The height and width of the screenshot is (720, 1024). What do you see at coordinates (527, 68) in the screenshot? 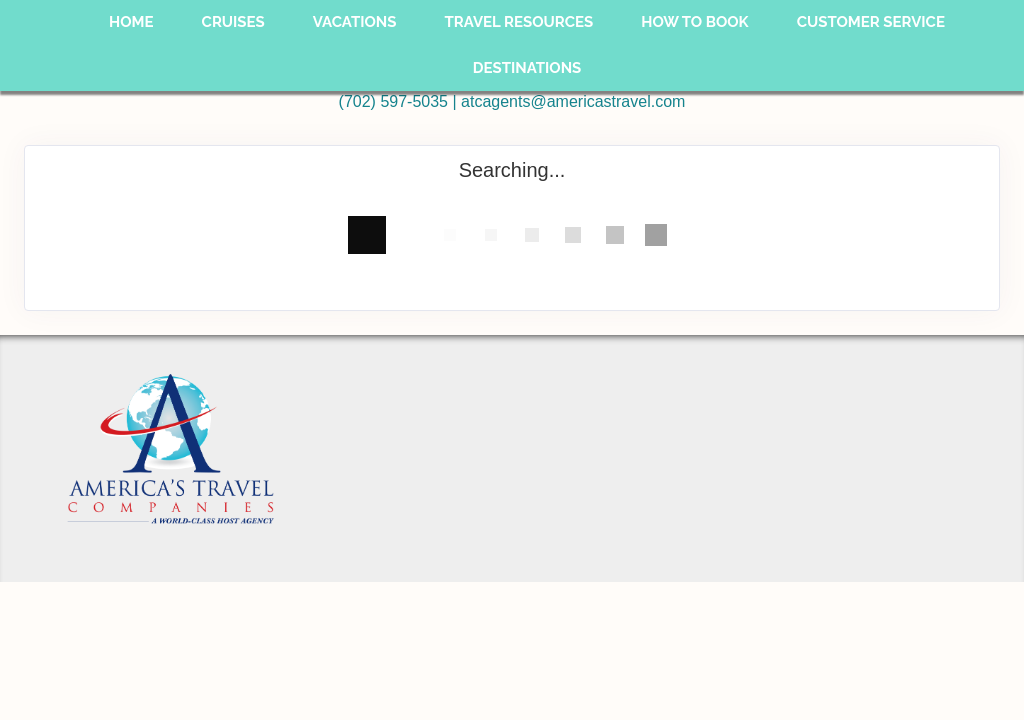
I see `Destinations` at bounding box center [527, 68].